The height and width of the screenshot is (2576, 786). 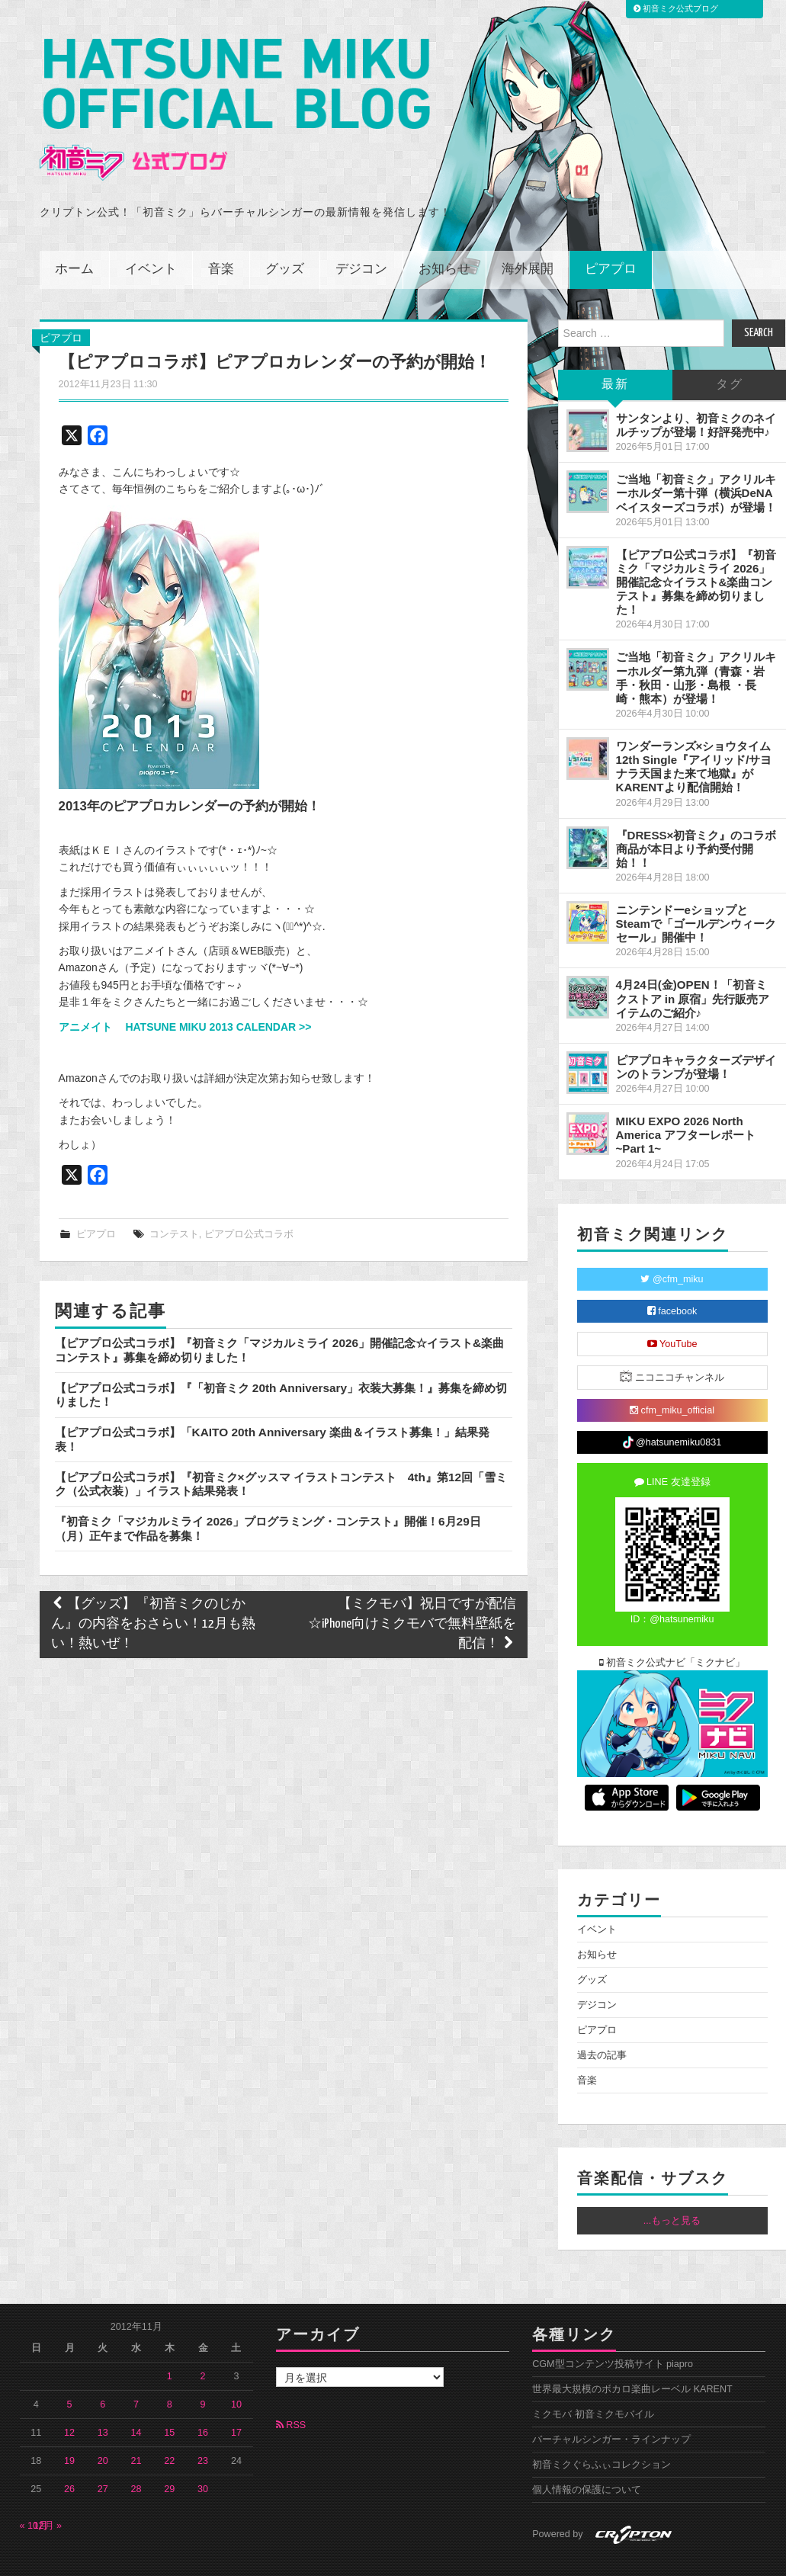 What do you see at coordinates (696, 391) in the screenshot?
I see `サンタンより、初音ミクのネイルチップが登場！好評発売中♪` at bounding box center [696, 391].